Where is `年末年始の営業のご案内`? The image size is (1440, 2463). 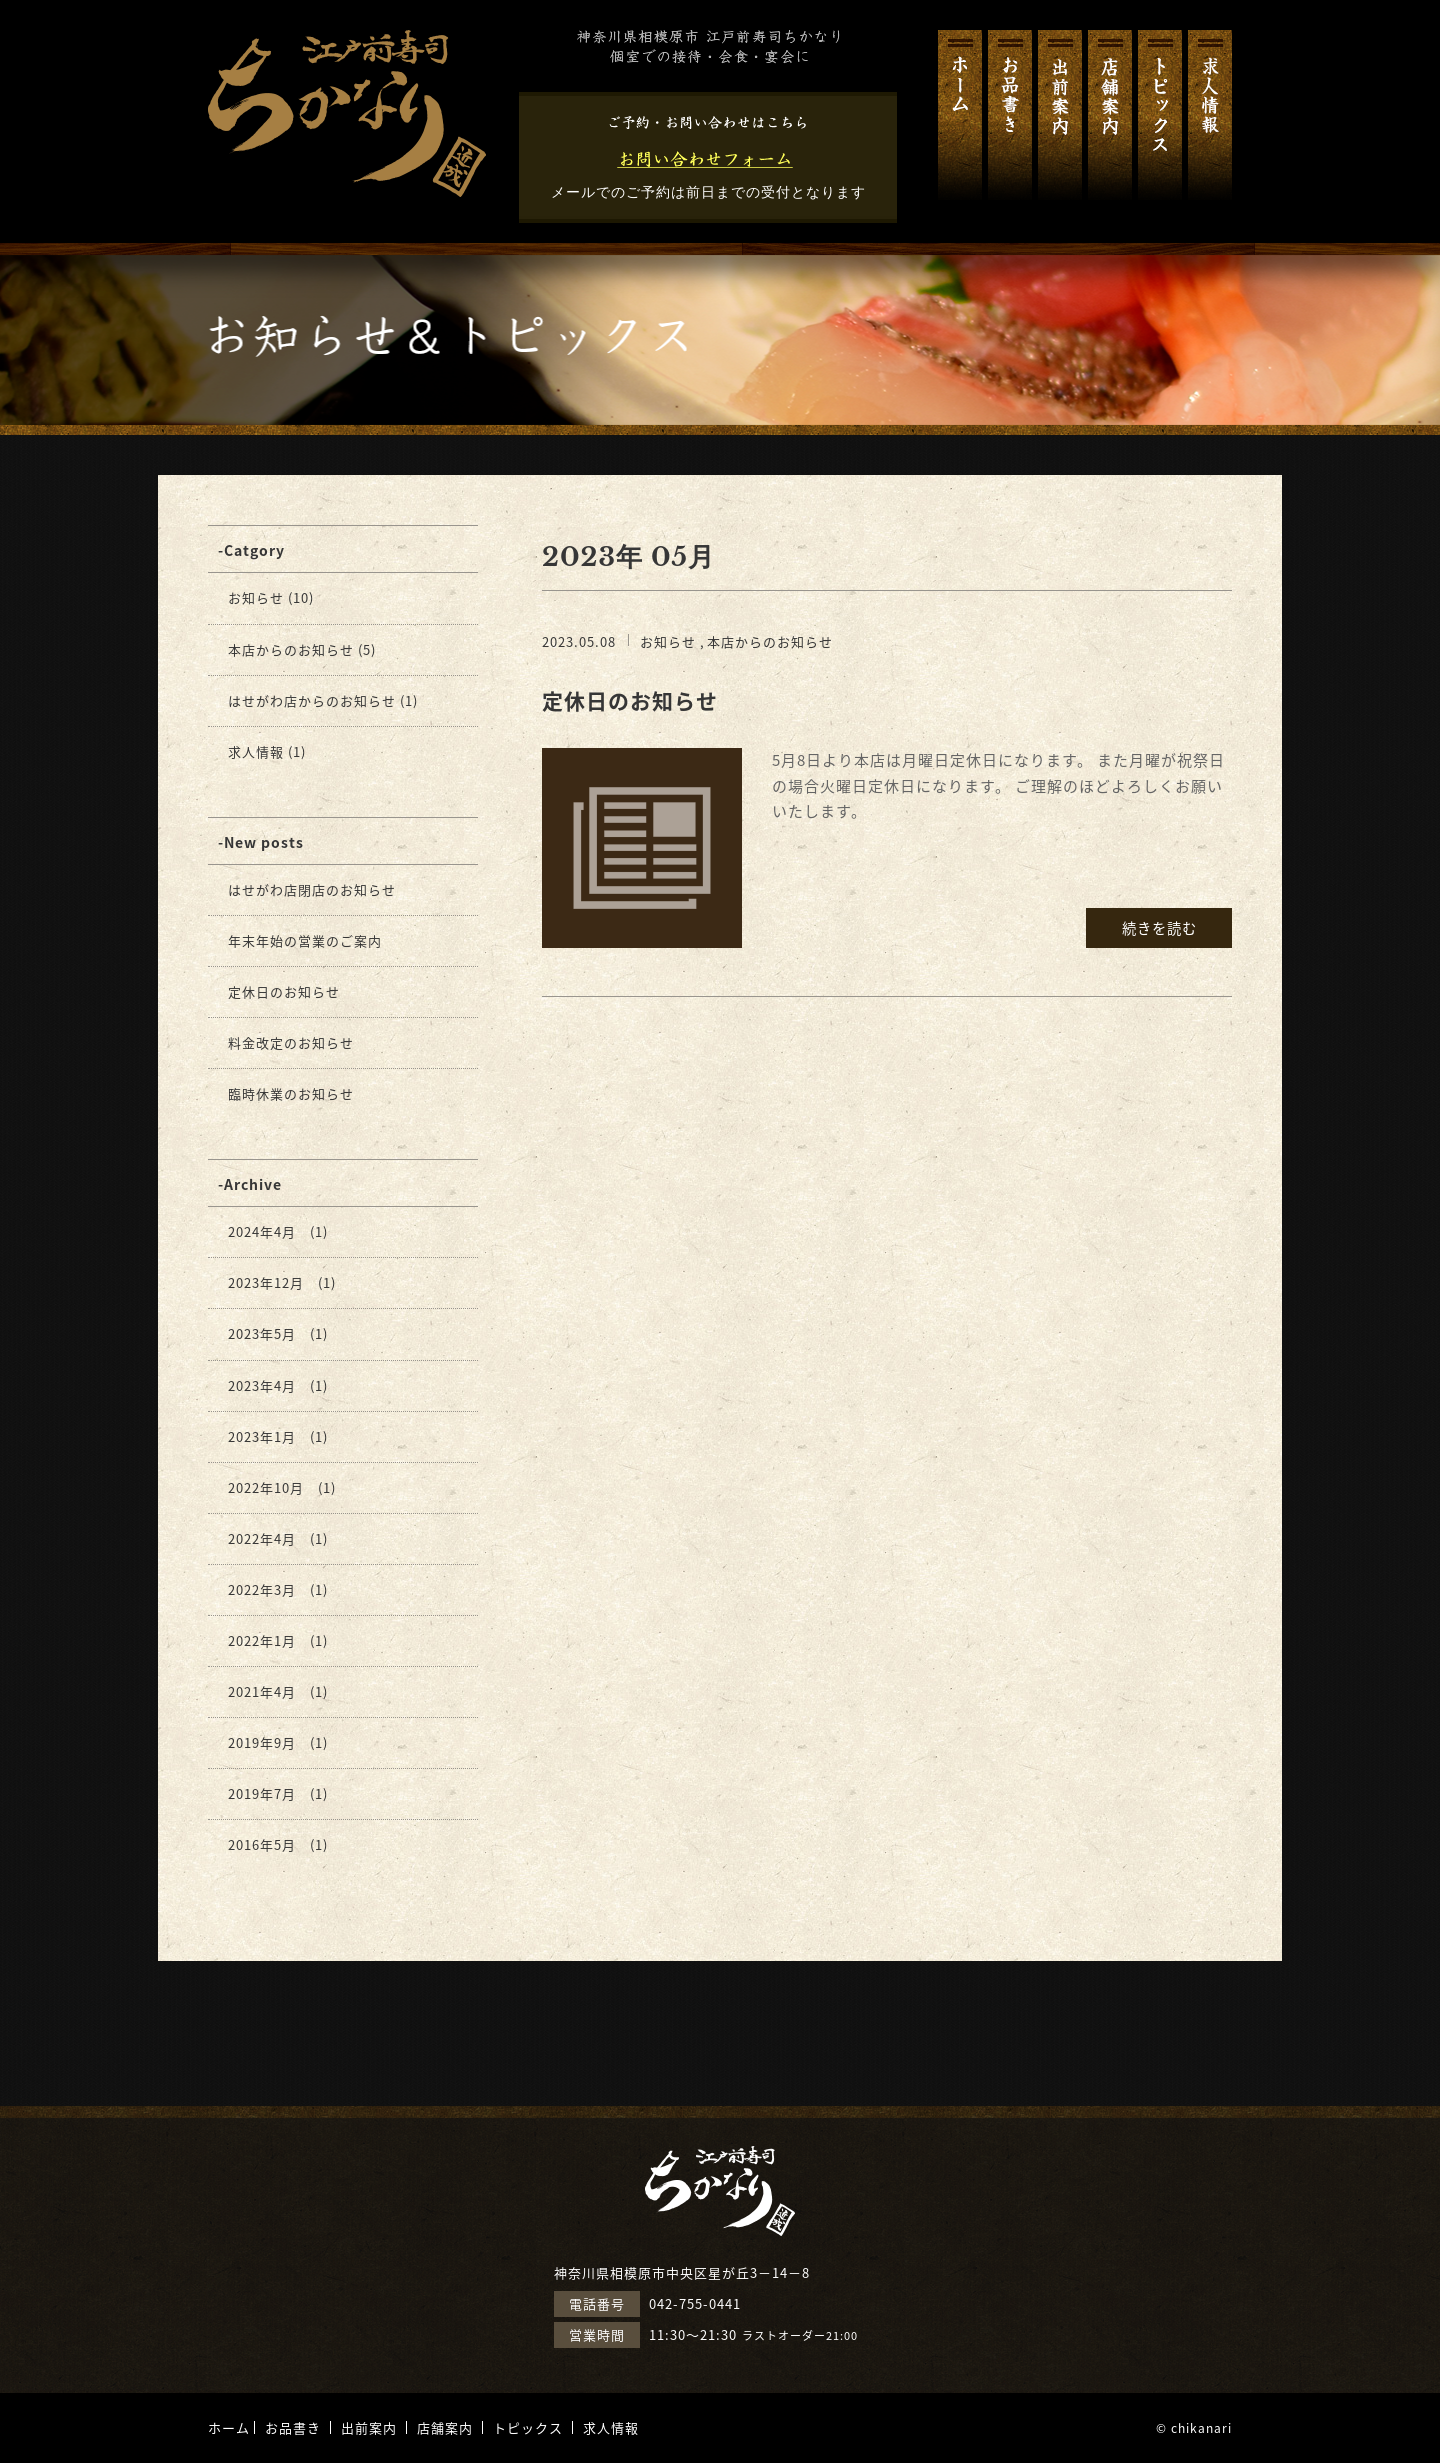
年末年始の営業のご案内 is located at coordinates (305, 940).